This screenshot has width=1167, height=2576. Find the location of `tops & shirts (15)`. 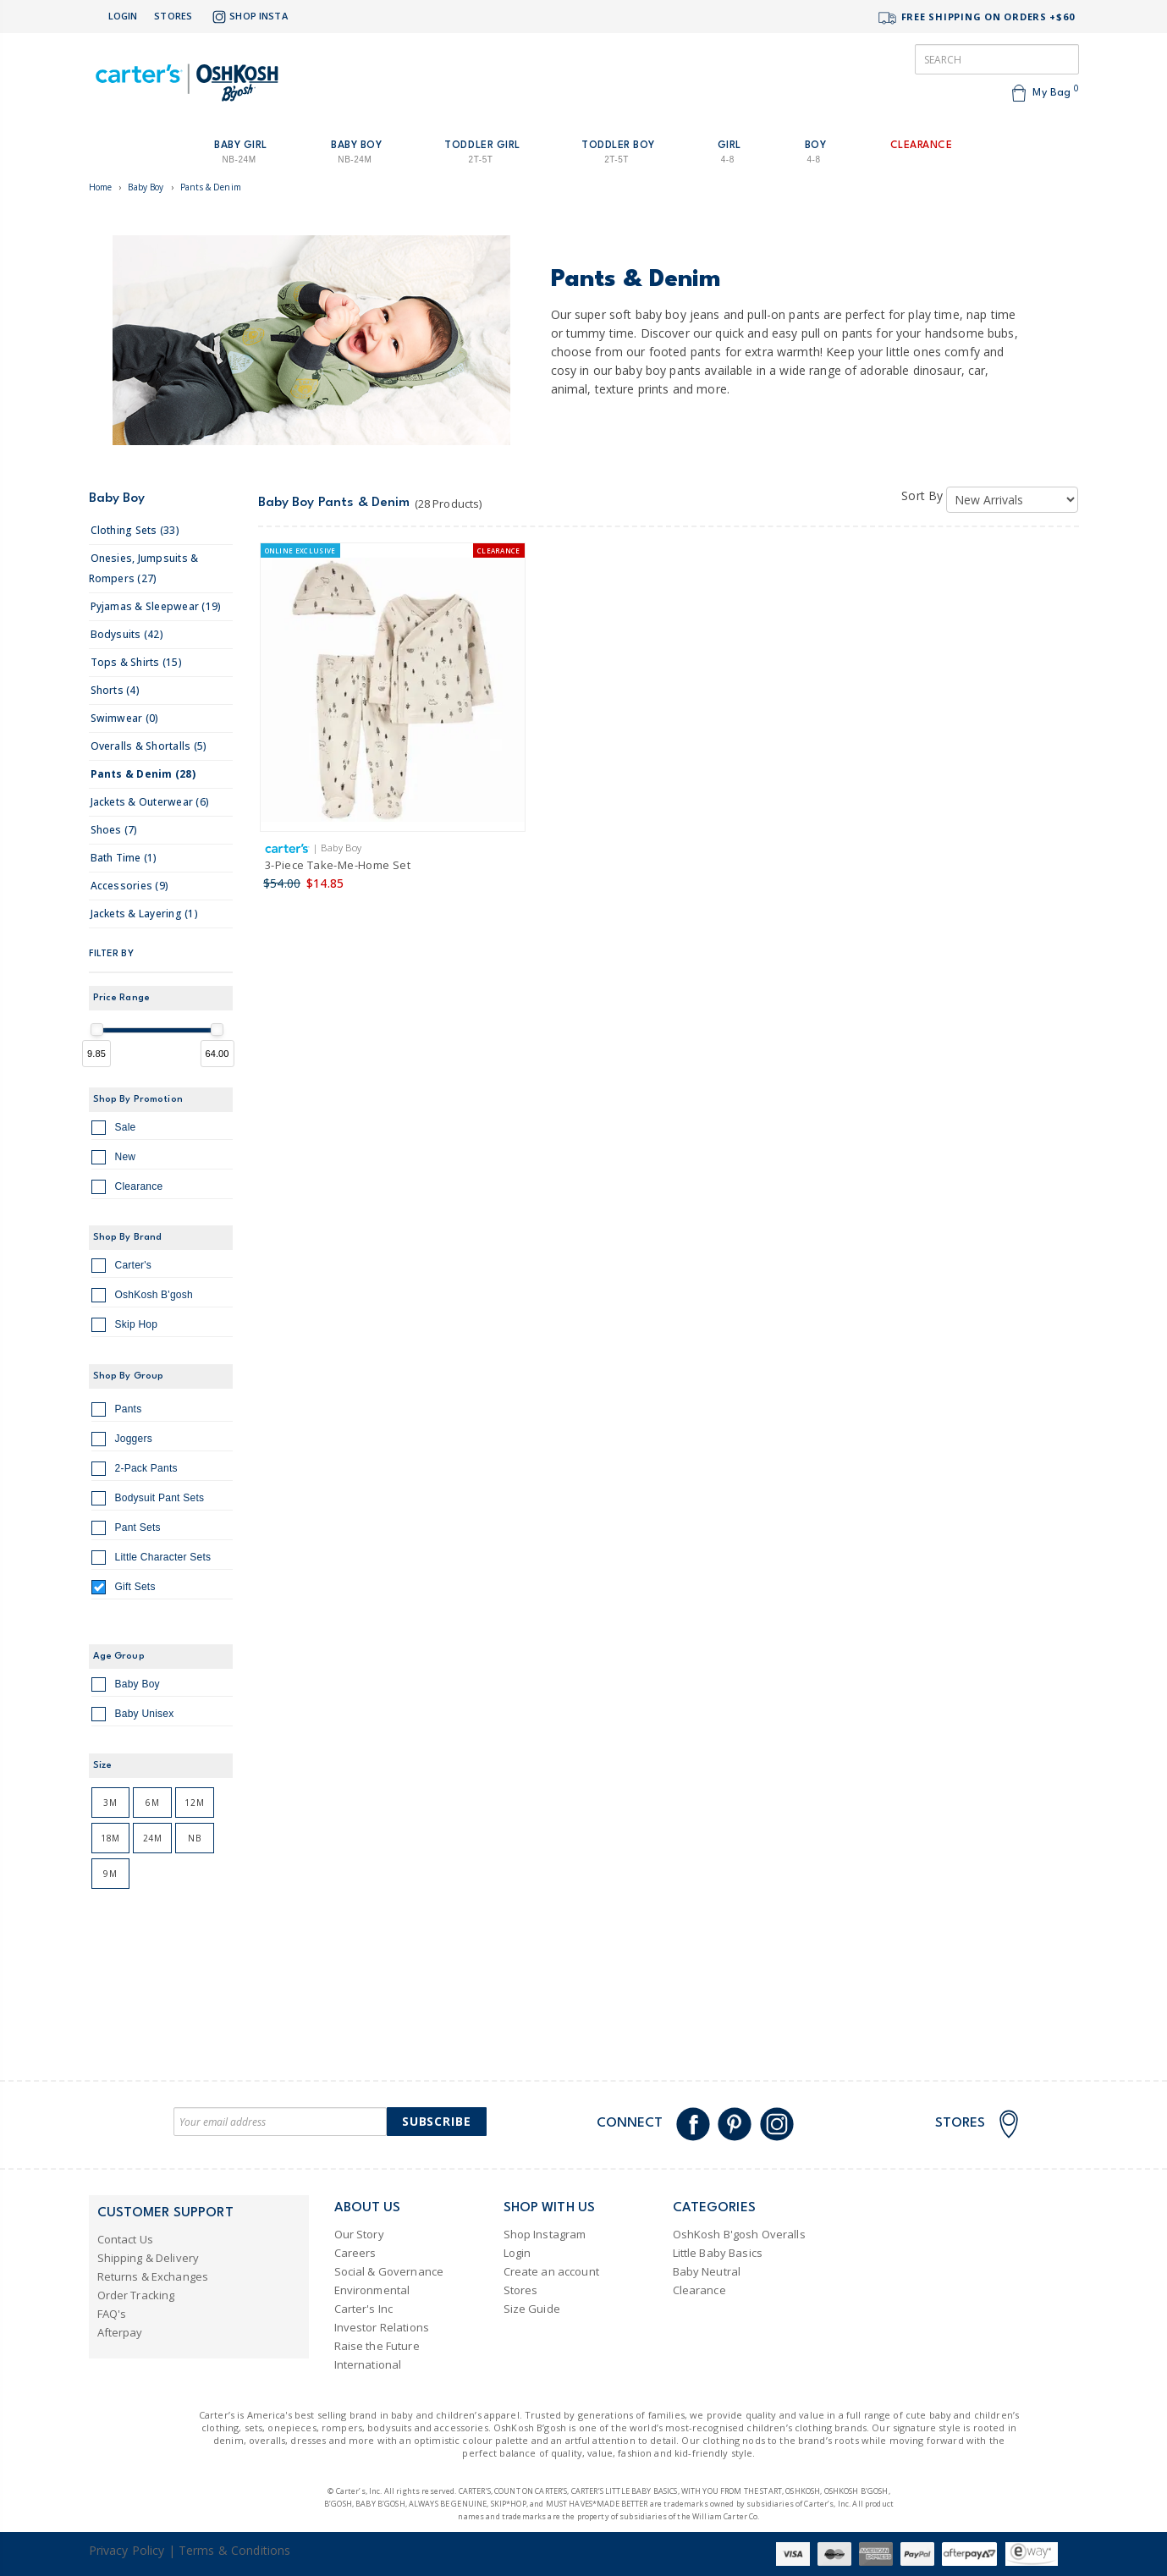

tops & shirts (15) is located at coordinates (136, 662).